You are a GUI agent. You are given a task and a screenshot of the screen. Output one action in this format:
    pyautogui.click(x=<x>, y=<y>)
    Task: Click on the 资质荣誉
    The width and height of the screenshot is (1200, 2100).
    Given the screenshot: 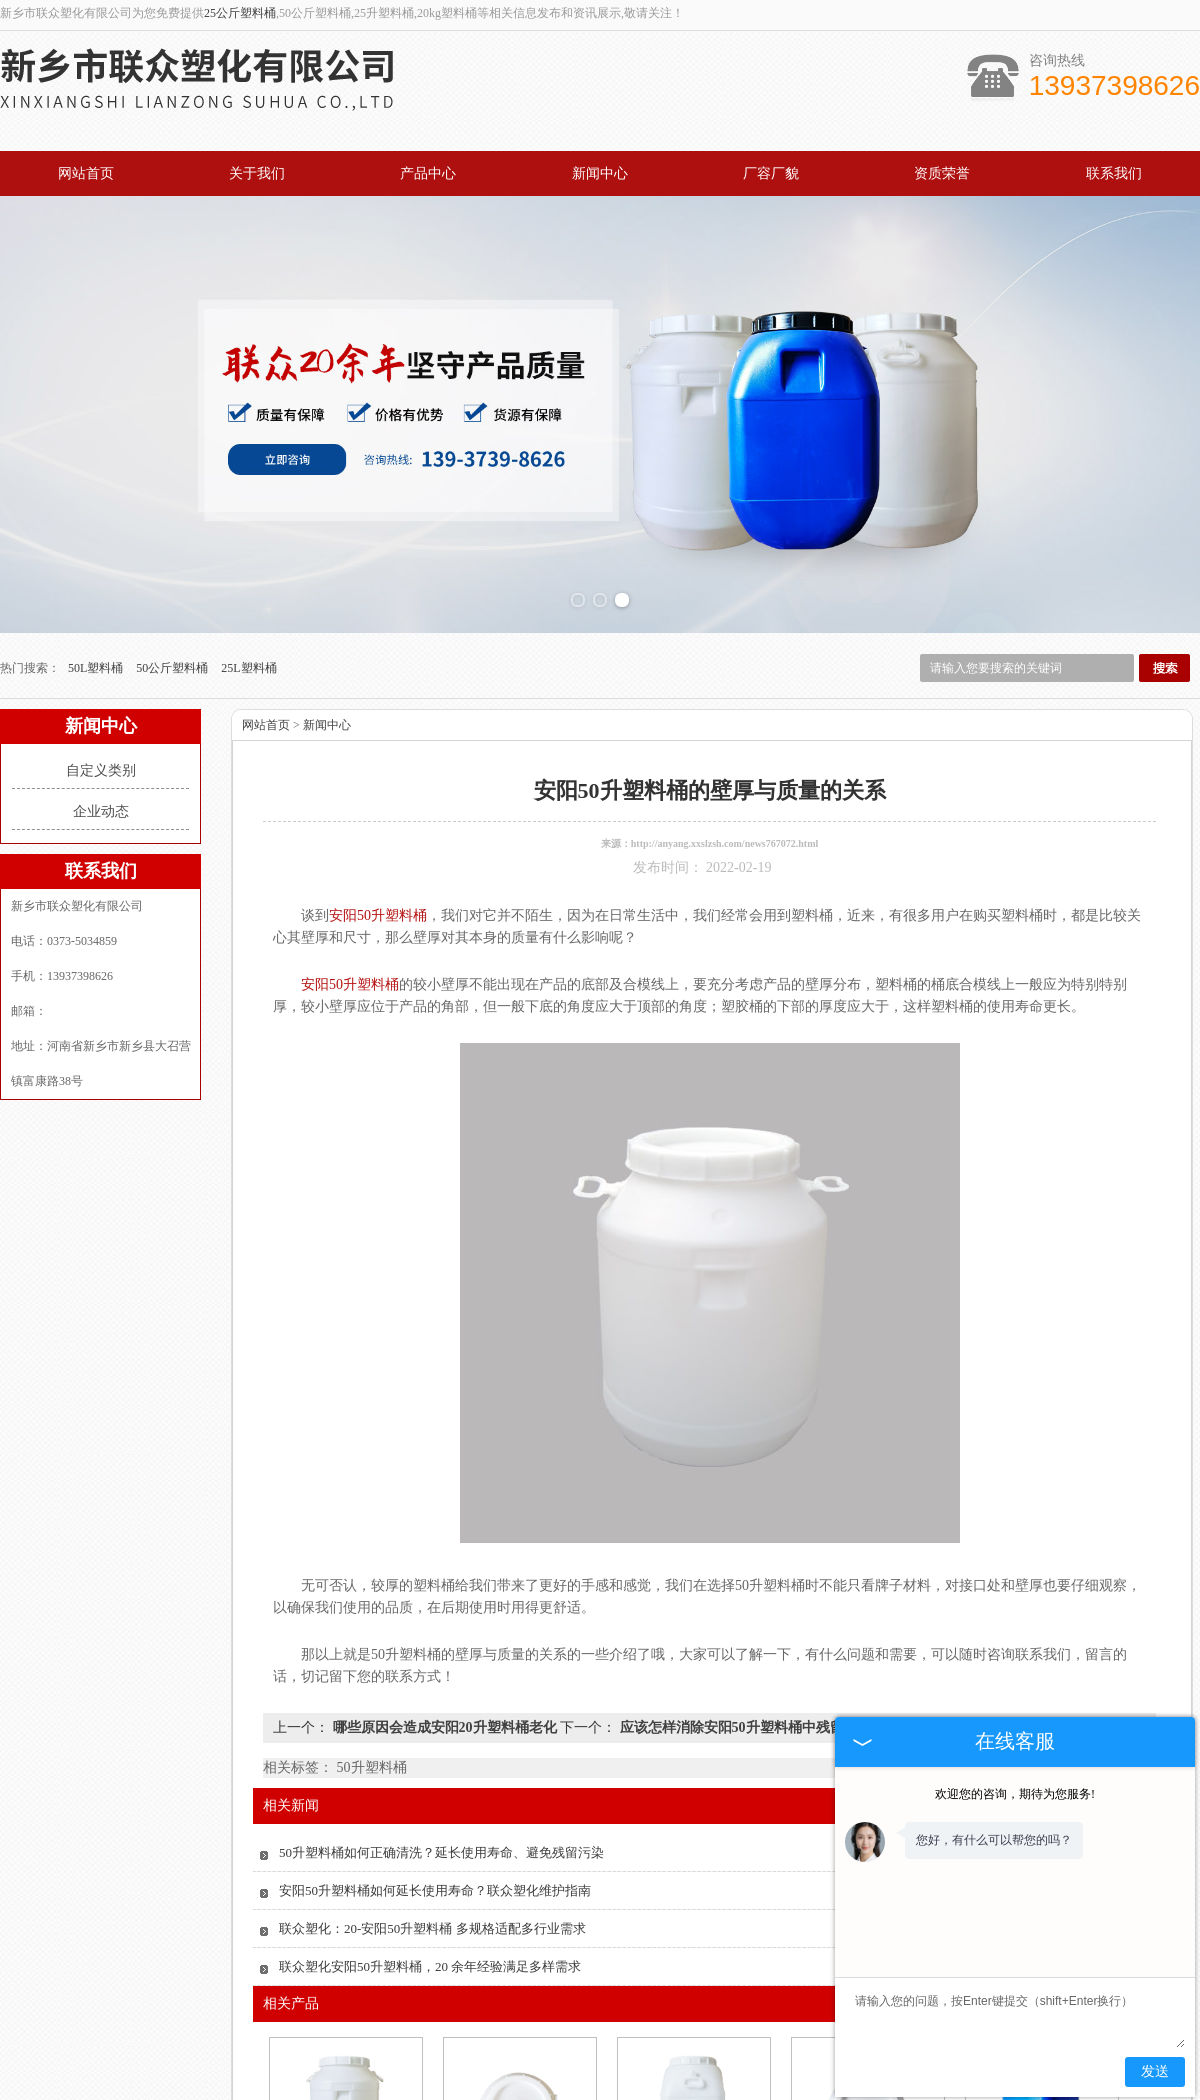 What is the action you would take?
    pyautogui.click(x=942, y=173)
    